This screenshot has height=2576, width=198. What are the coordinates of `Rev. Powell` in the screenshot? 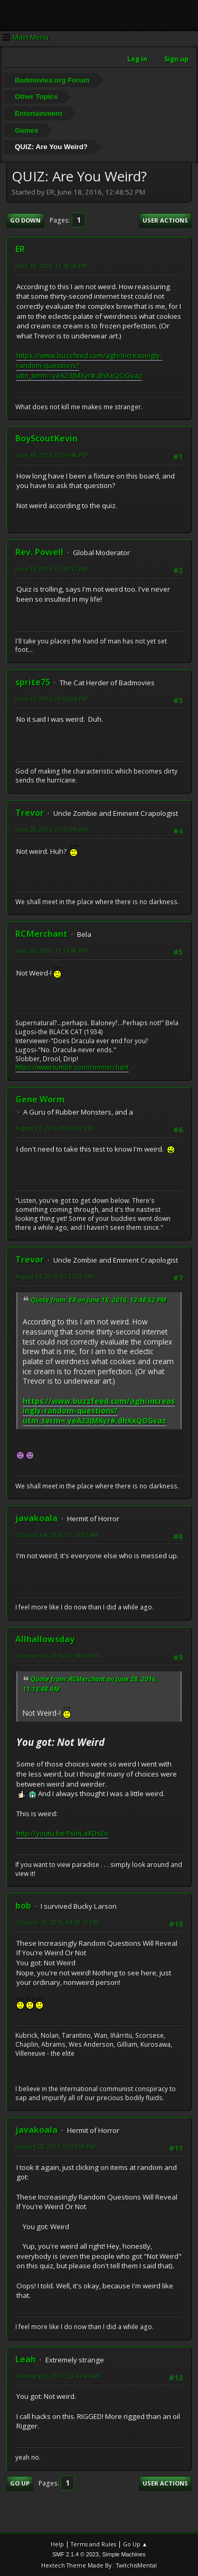 It's located at (39, 552).